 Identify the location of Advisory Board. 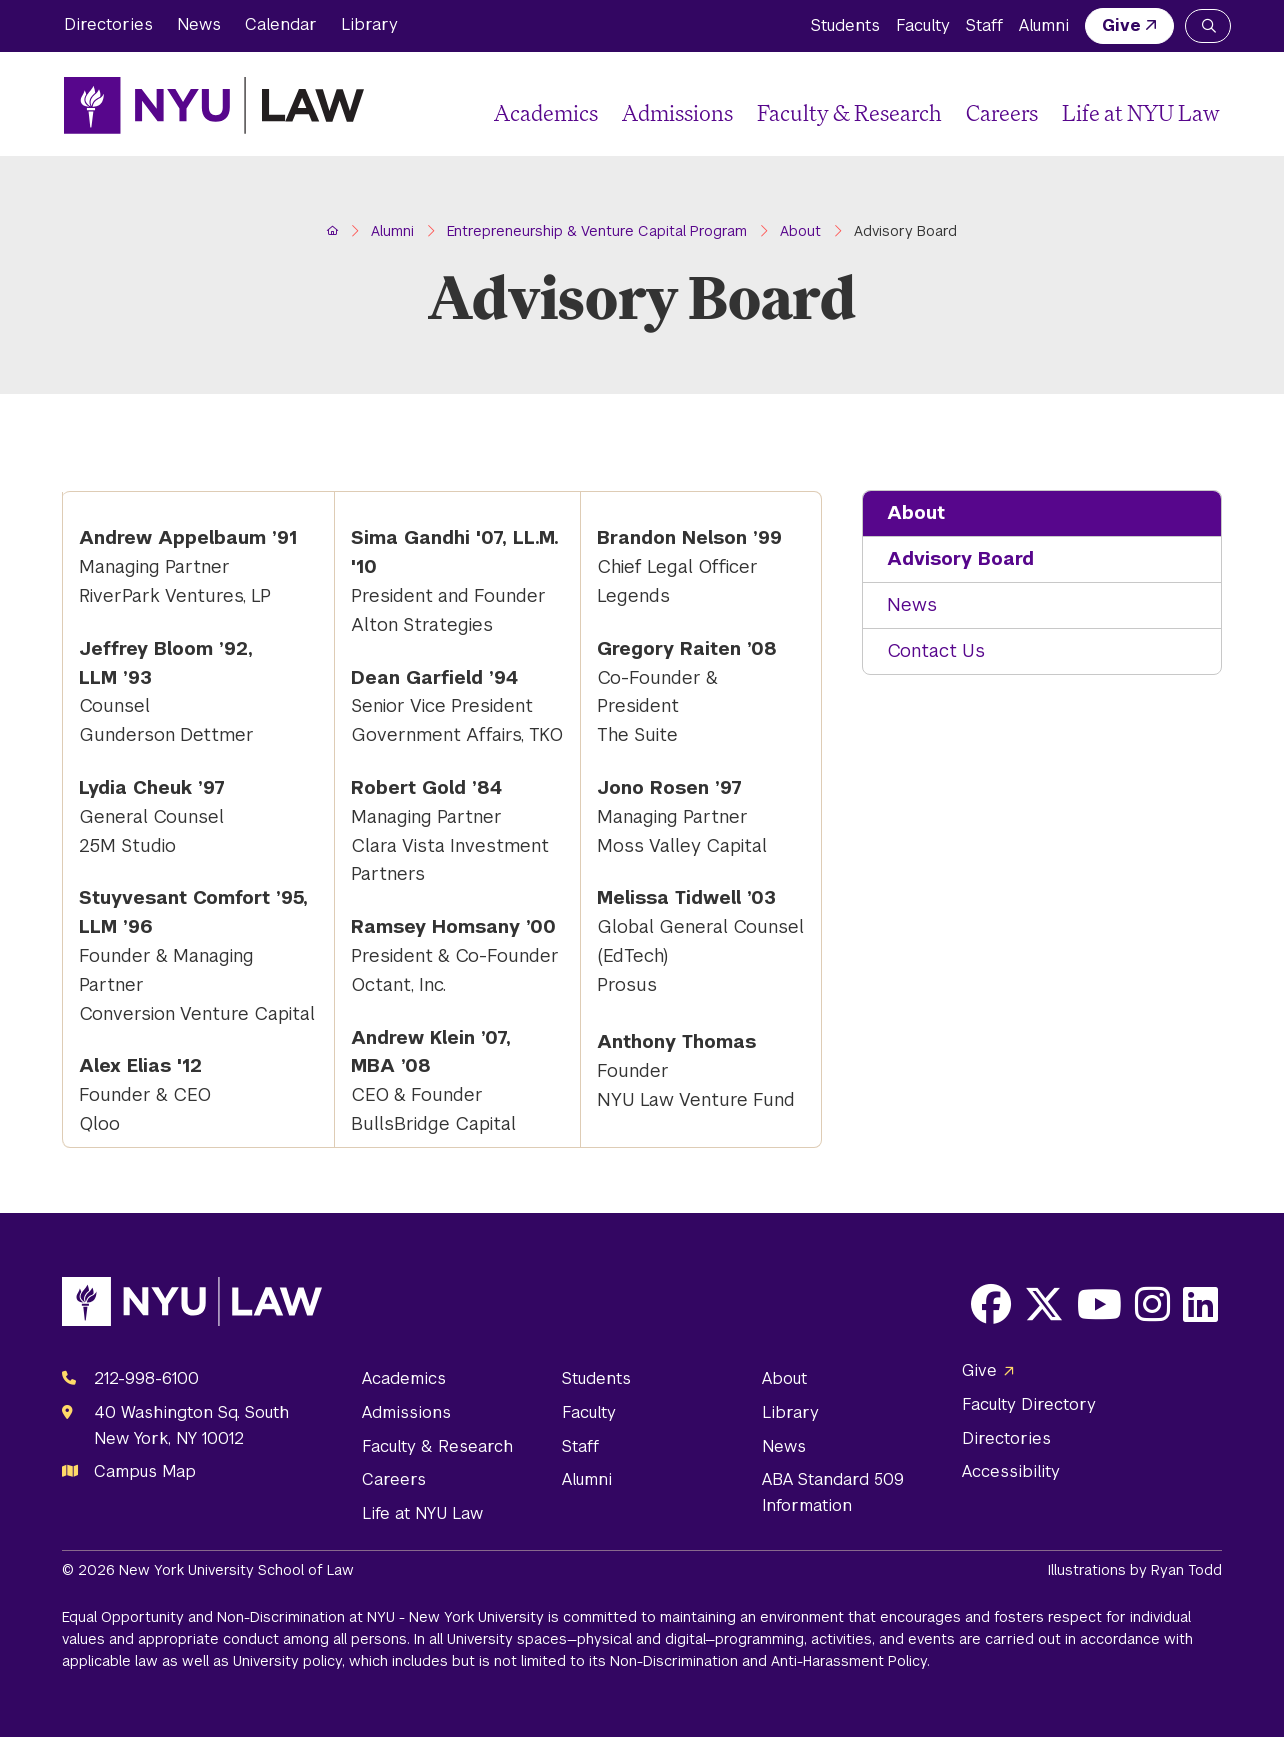
(960, 558).